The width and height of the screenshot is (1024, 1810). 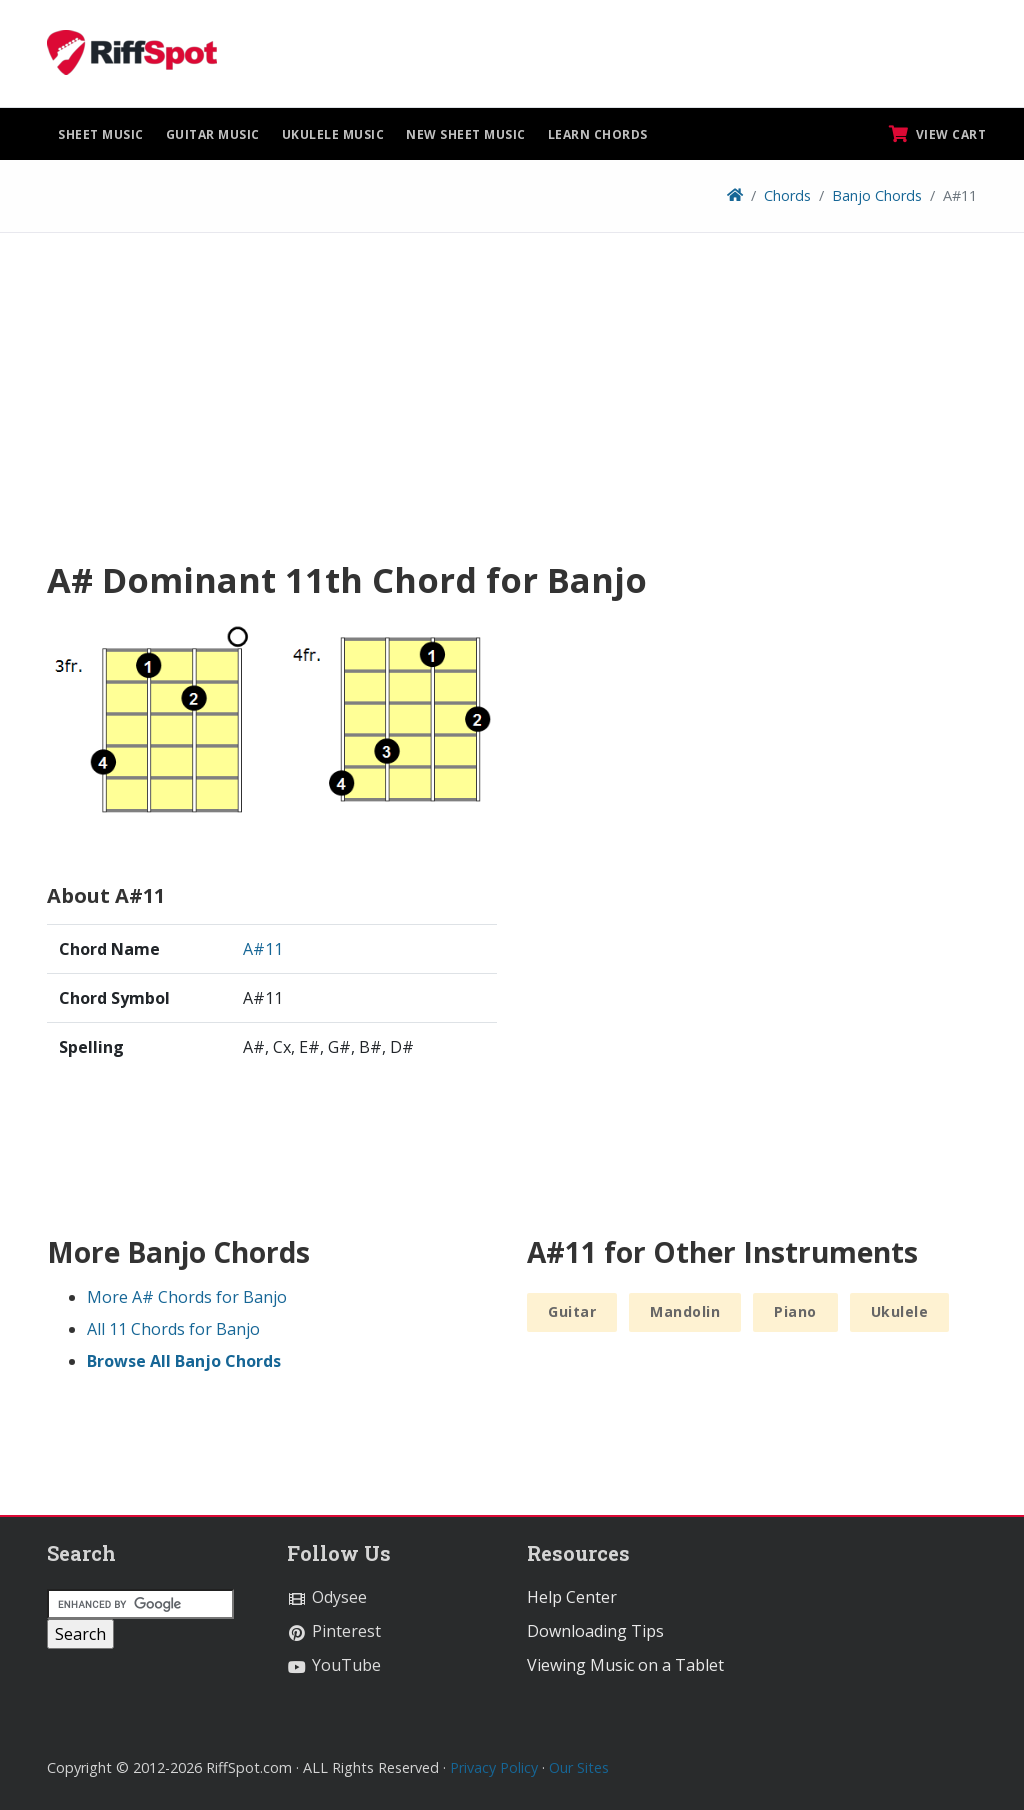 I want to click on Browse All Banjo Chords, so click(x=184, y=1361).